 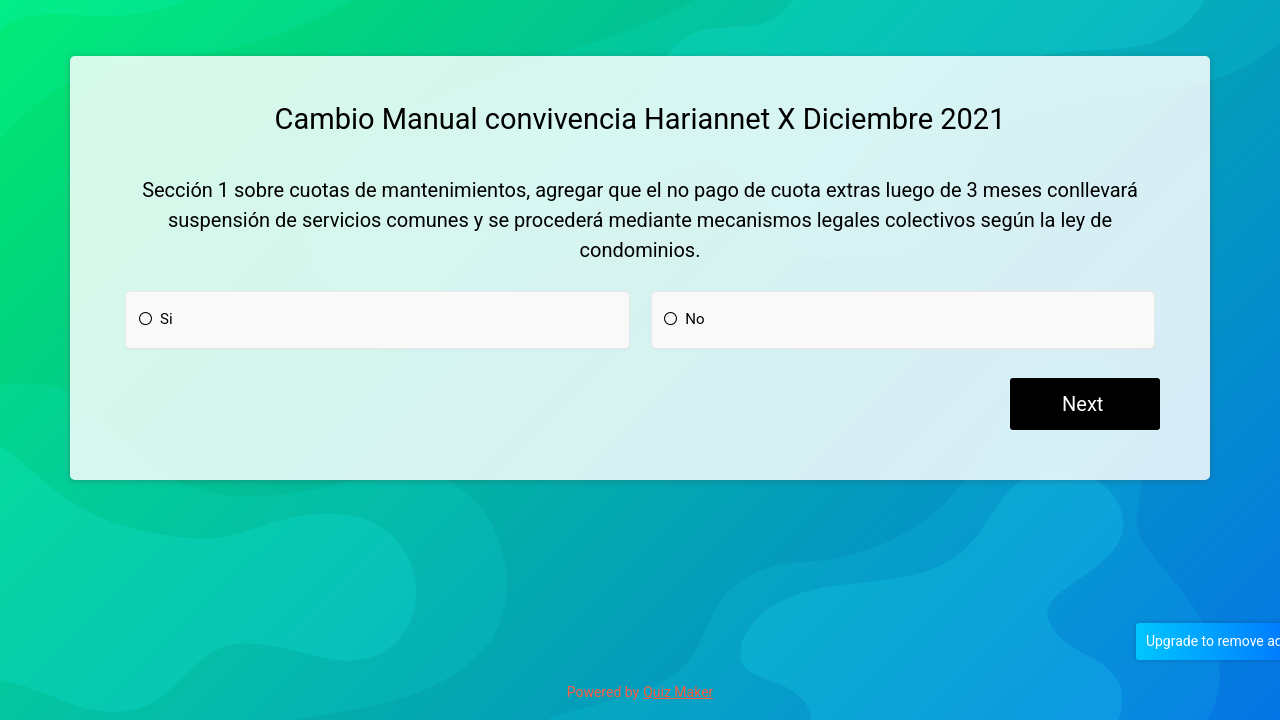 What do you see at coordinates (678, 692) in the screenshot?
I see `Quiz Maker` at bounding box center [678, 692].